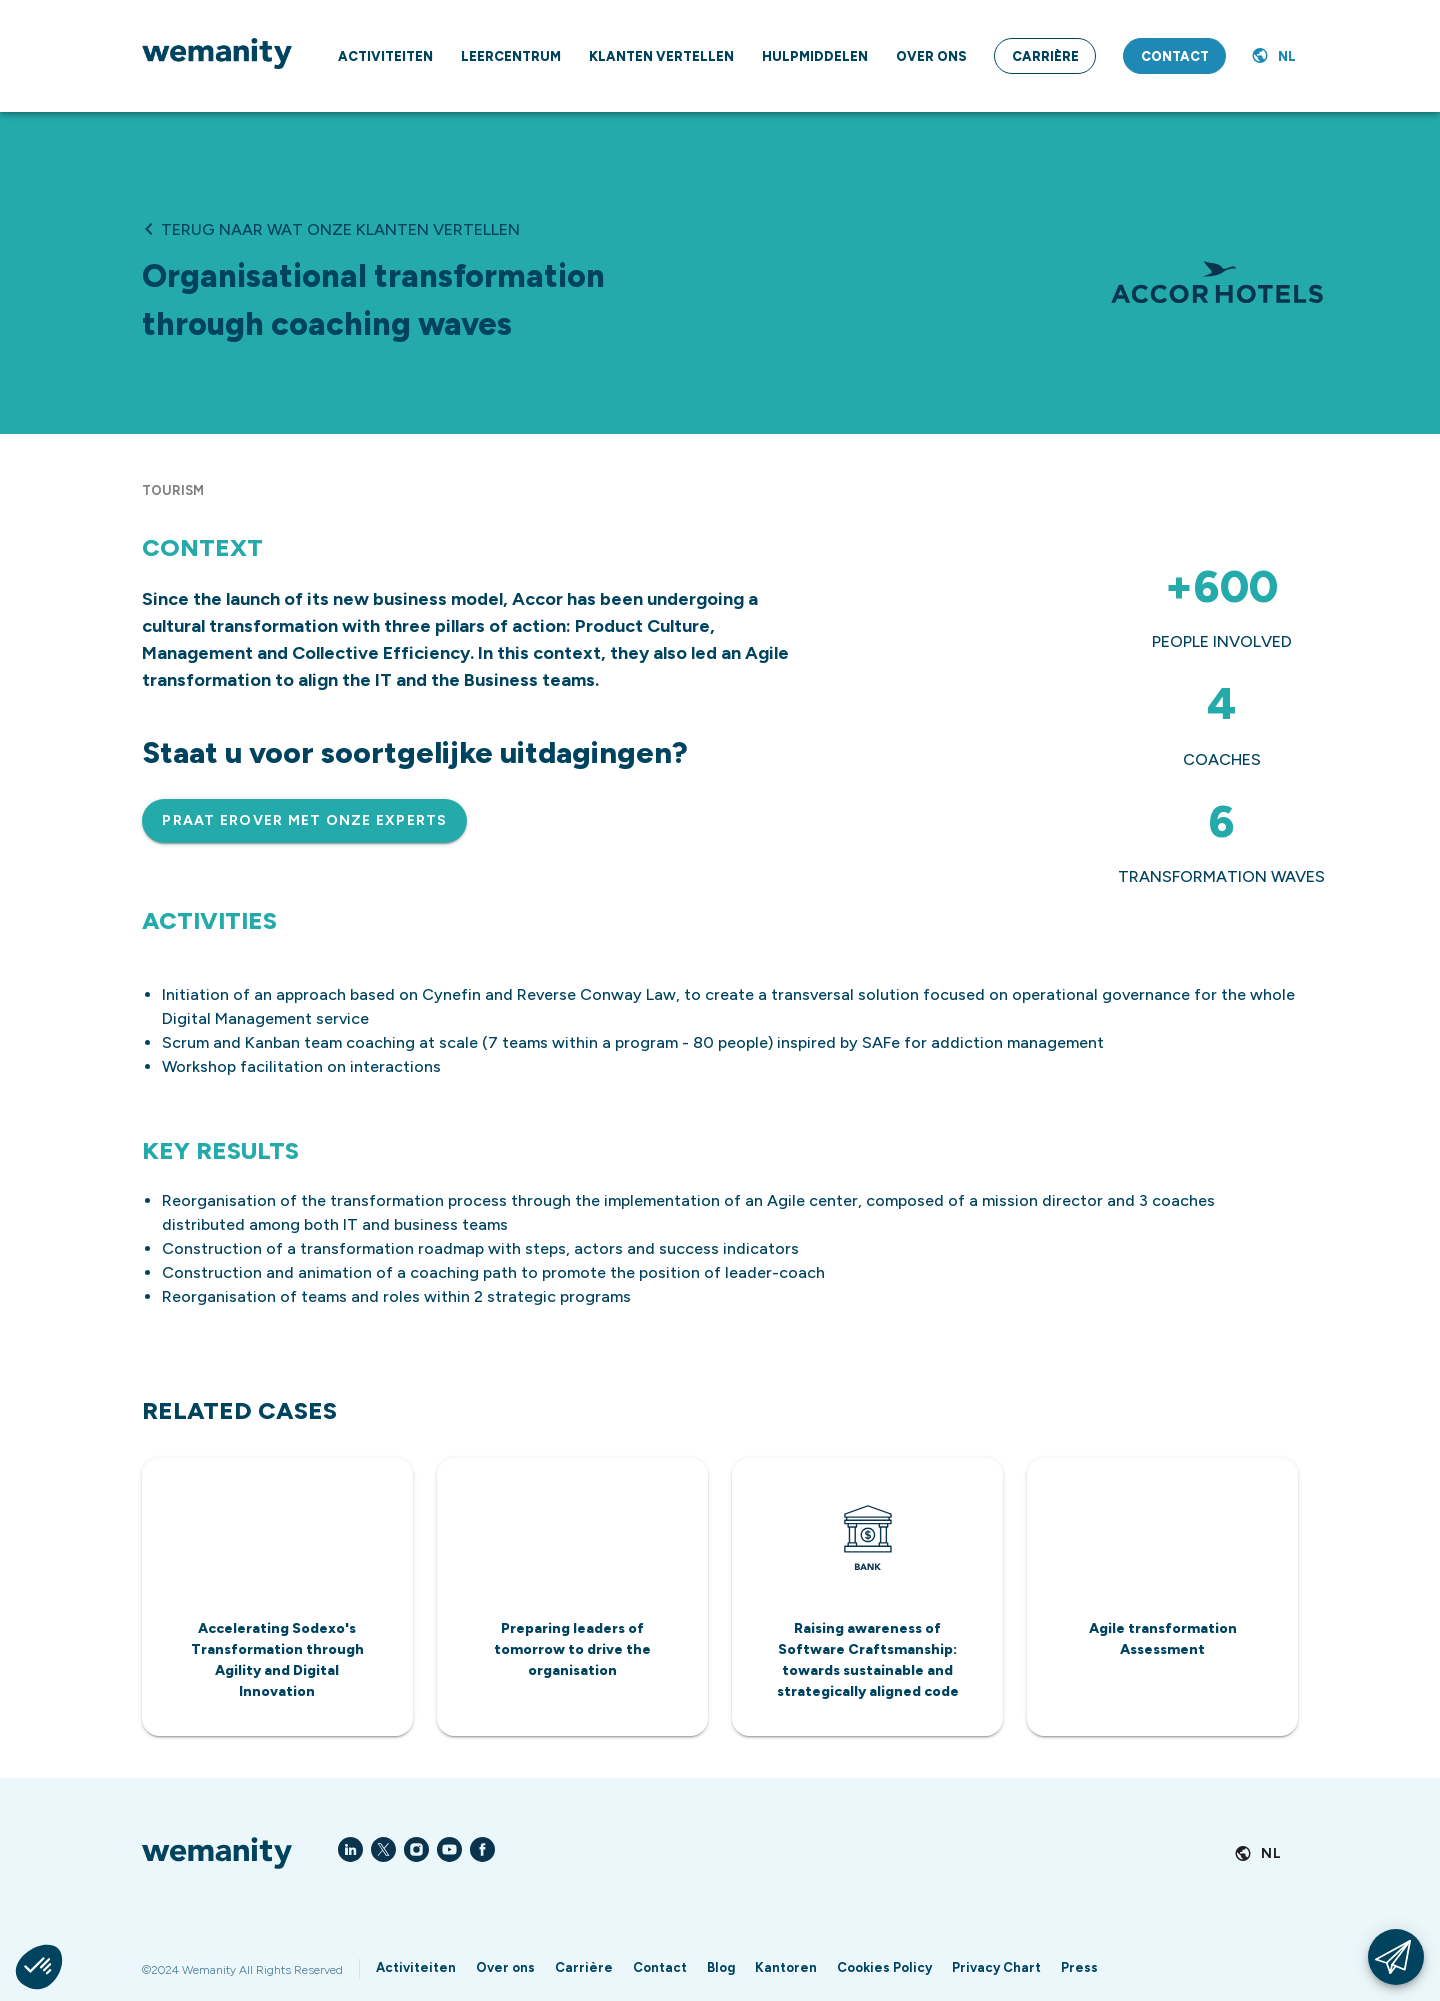 The width and height of the screenshot is (1440, 2001). I want to click on Blog, so click(721, 1967).